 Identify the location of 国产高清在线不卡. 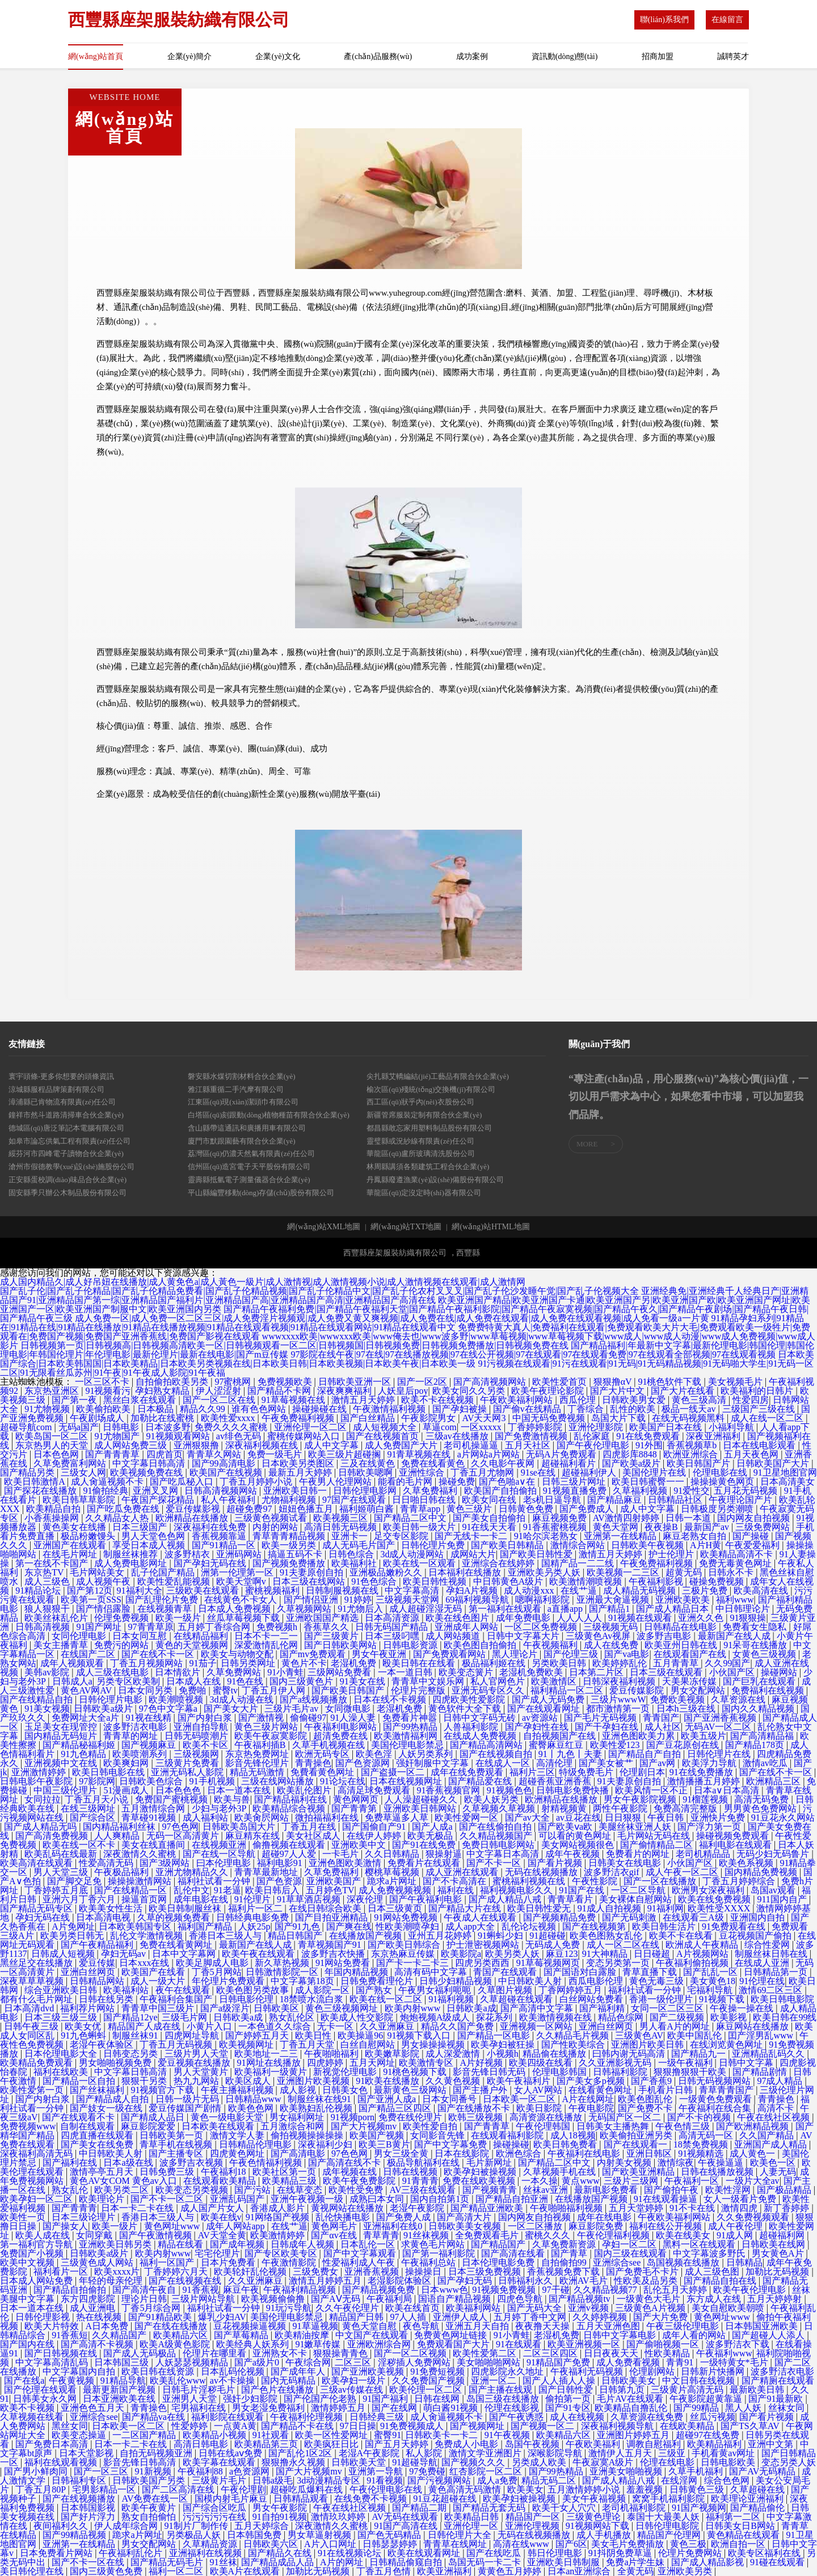
(345, 2162).